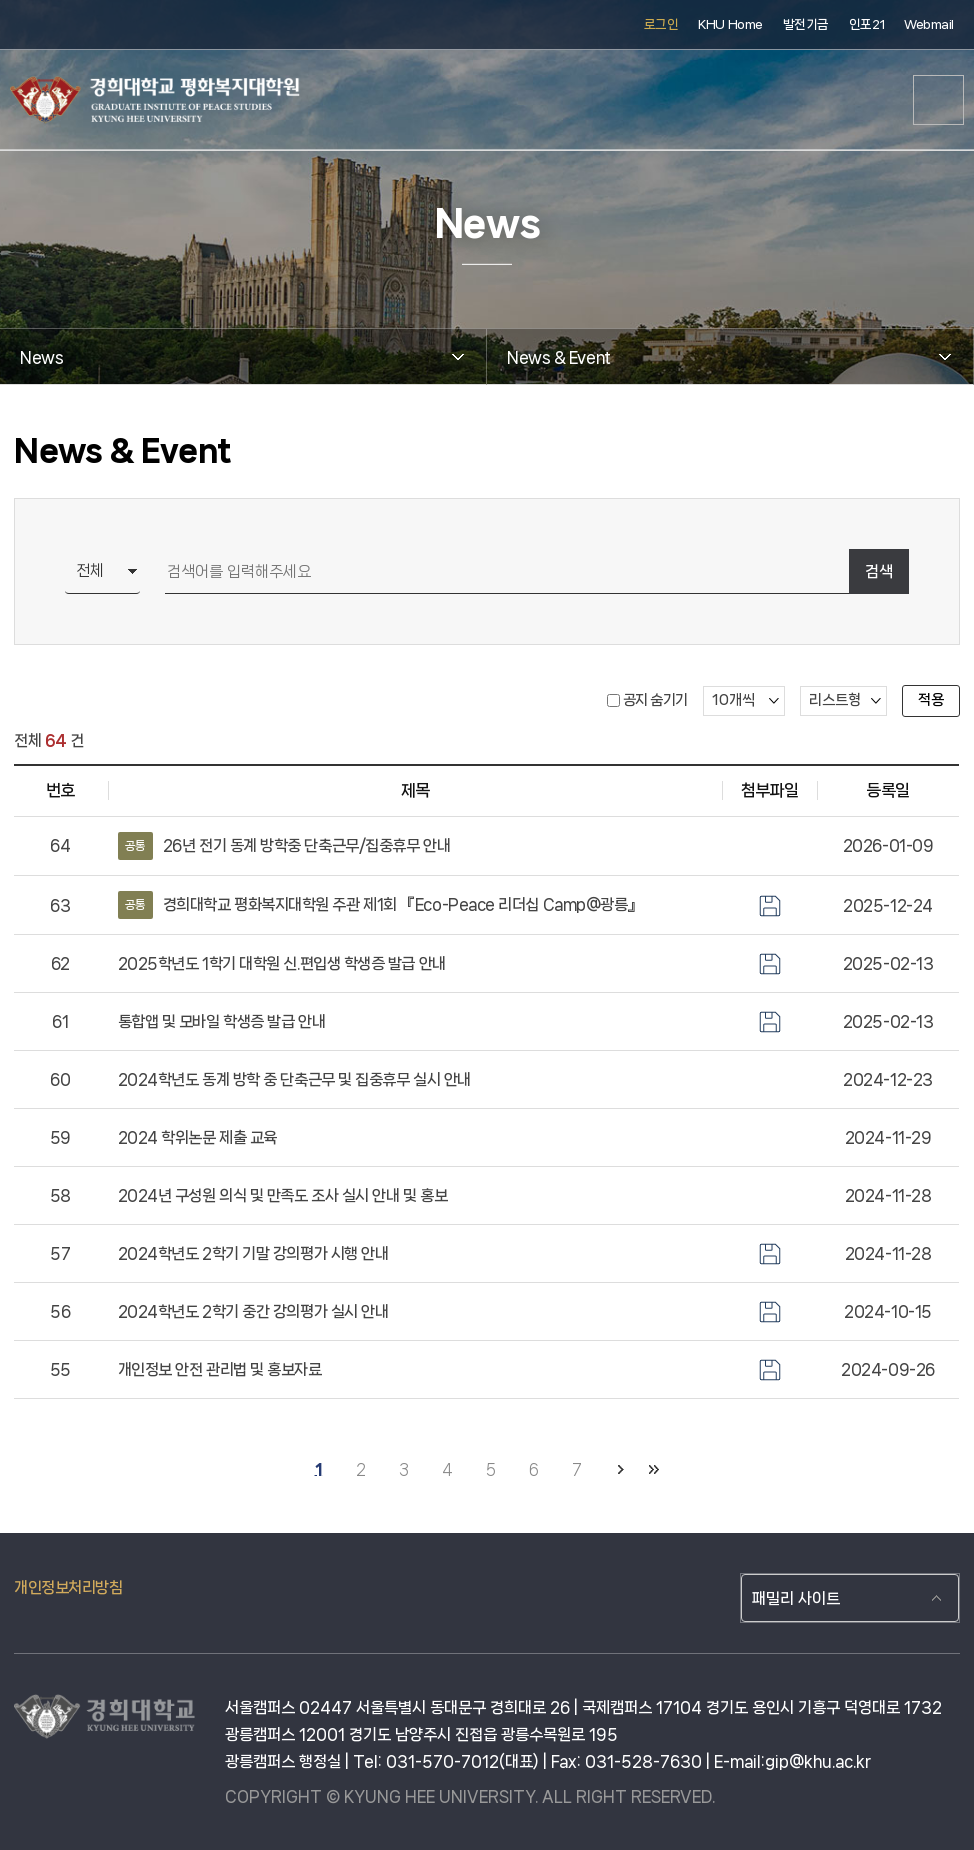  What do you see at coordinates (220, 1369) in the screenshot?
I see `개인정보 안전 관리법 및 홍보자료` at bounding box center [220, 1369].